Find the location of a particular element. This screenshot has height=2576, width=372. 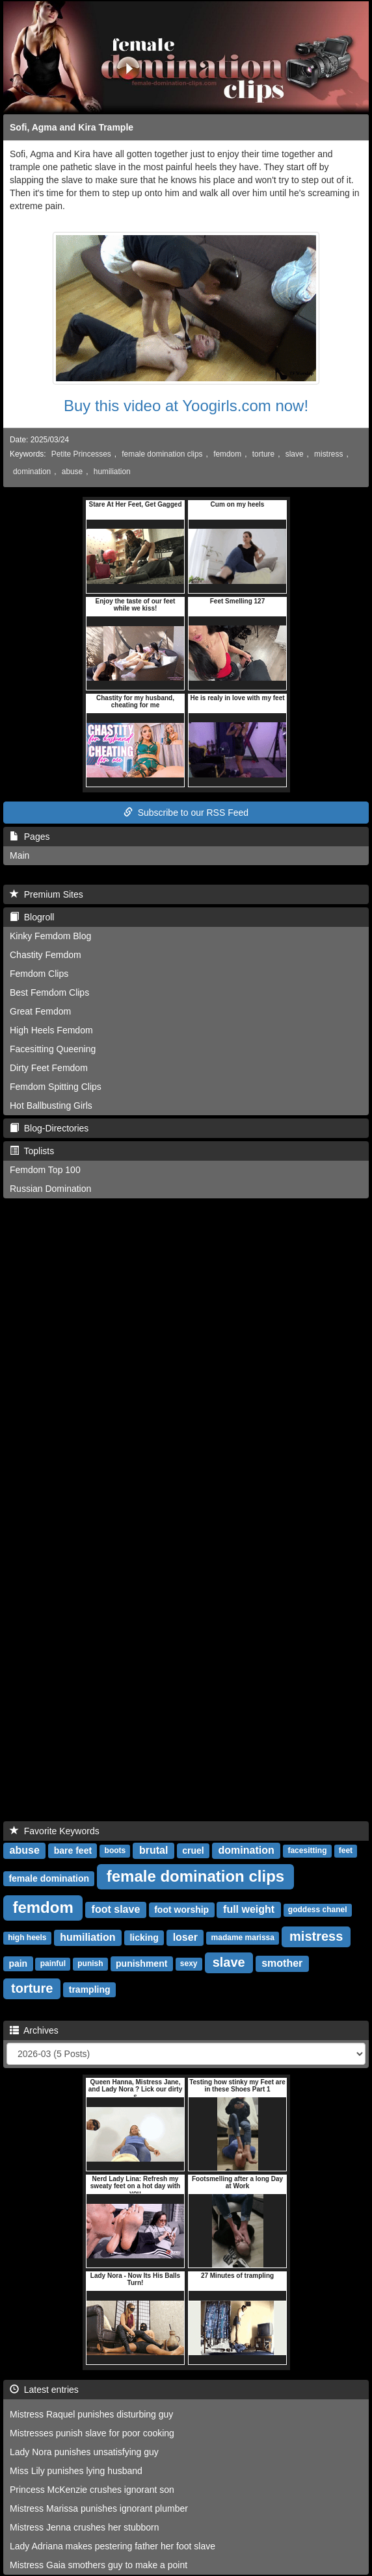

sexy is located at coordinates (189, 1964).